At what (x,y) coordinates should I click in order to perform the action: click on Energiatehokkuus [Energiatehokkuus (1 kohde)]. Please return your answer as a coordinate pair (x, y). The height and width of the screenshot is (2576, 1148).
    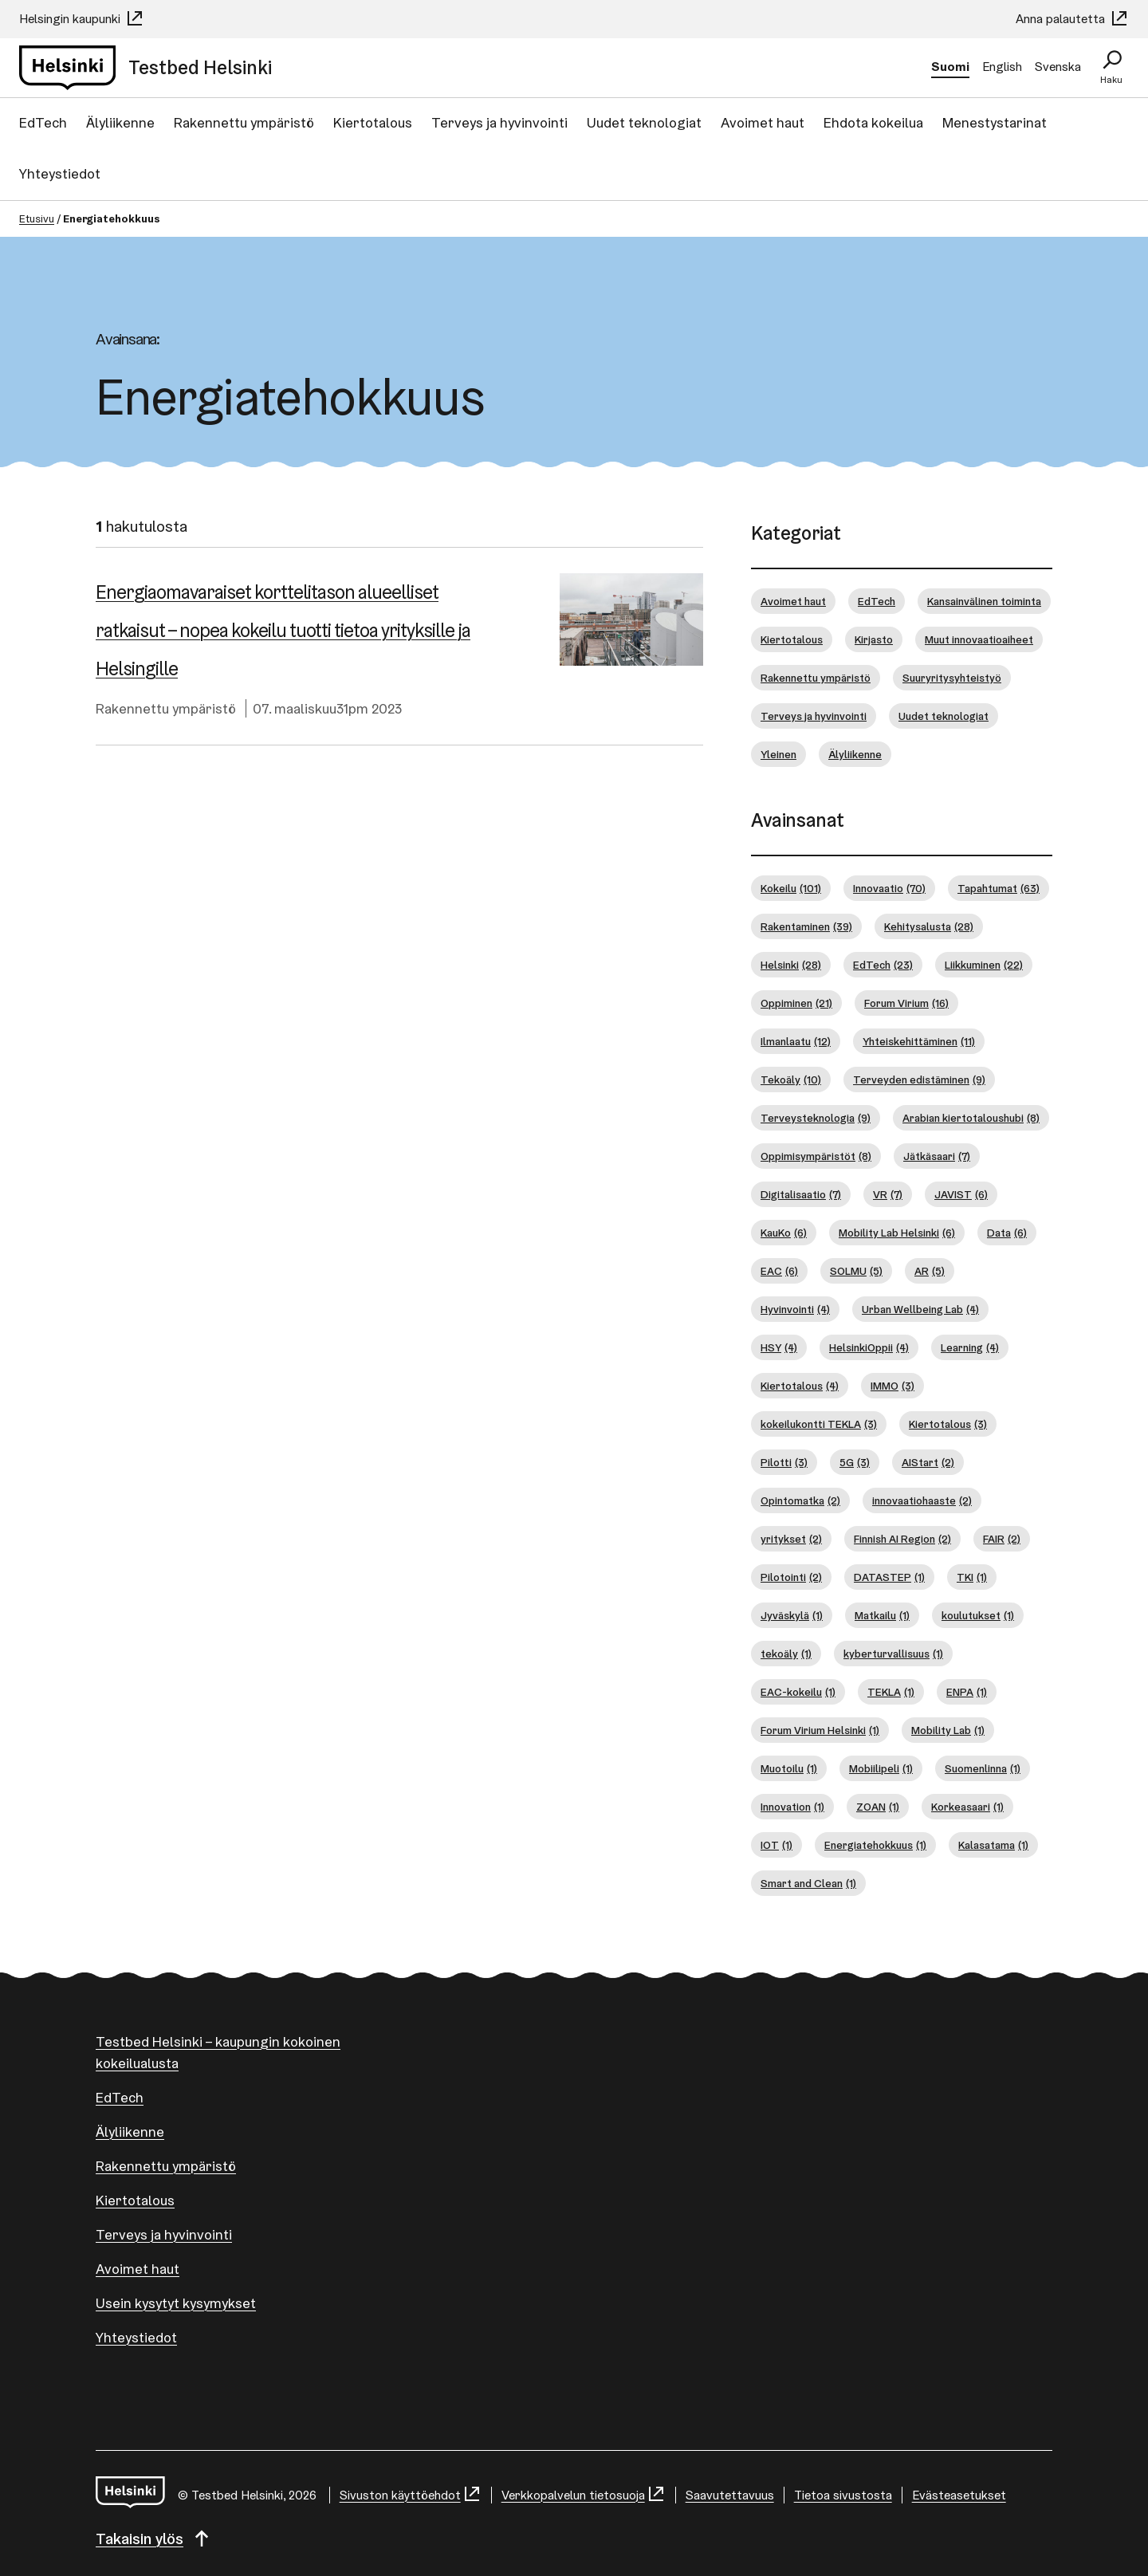
    Looking at the image, I should click on (875, 1845).